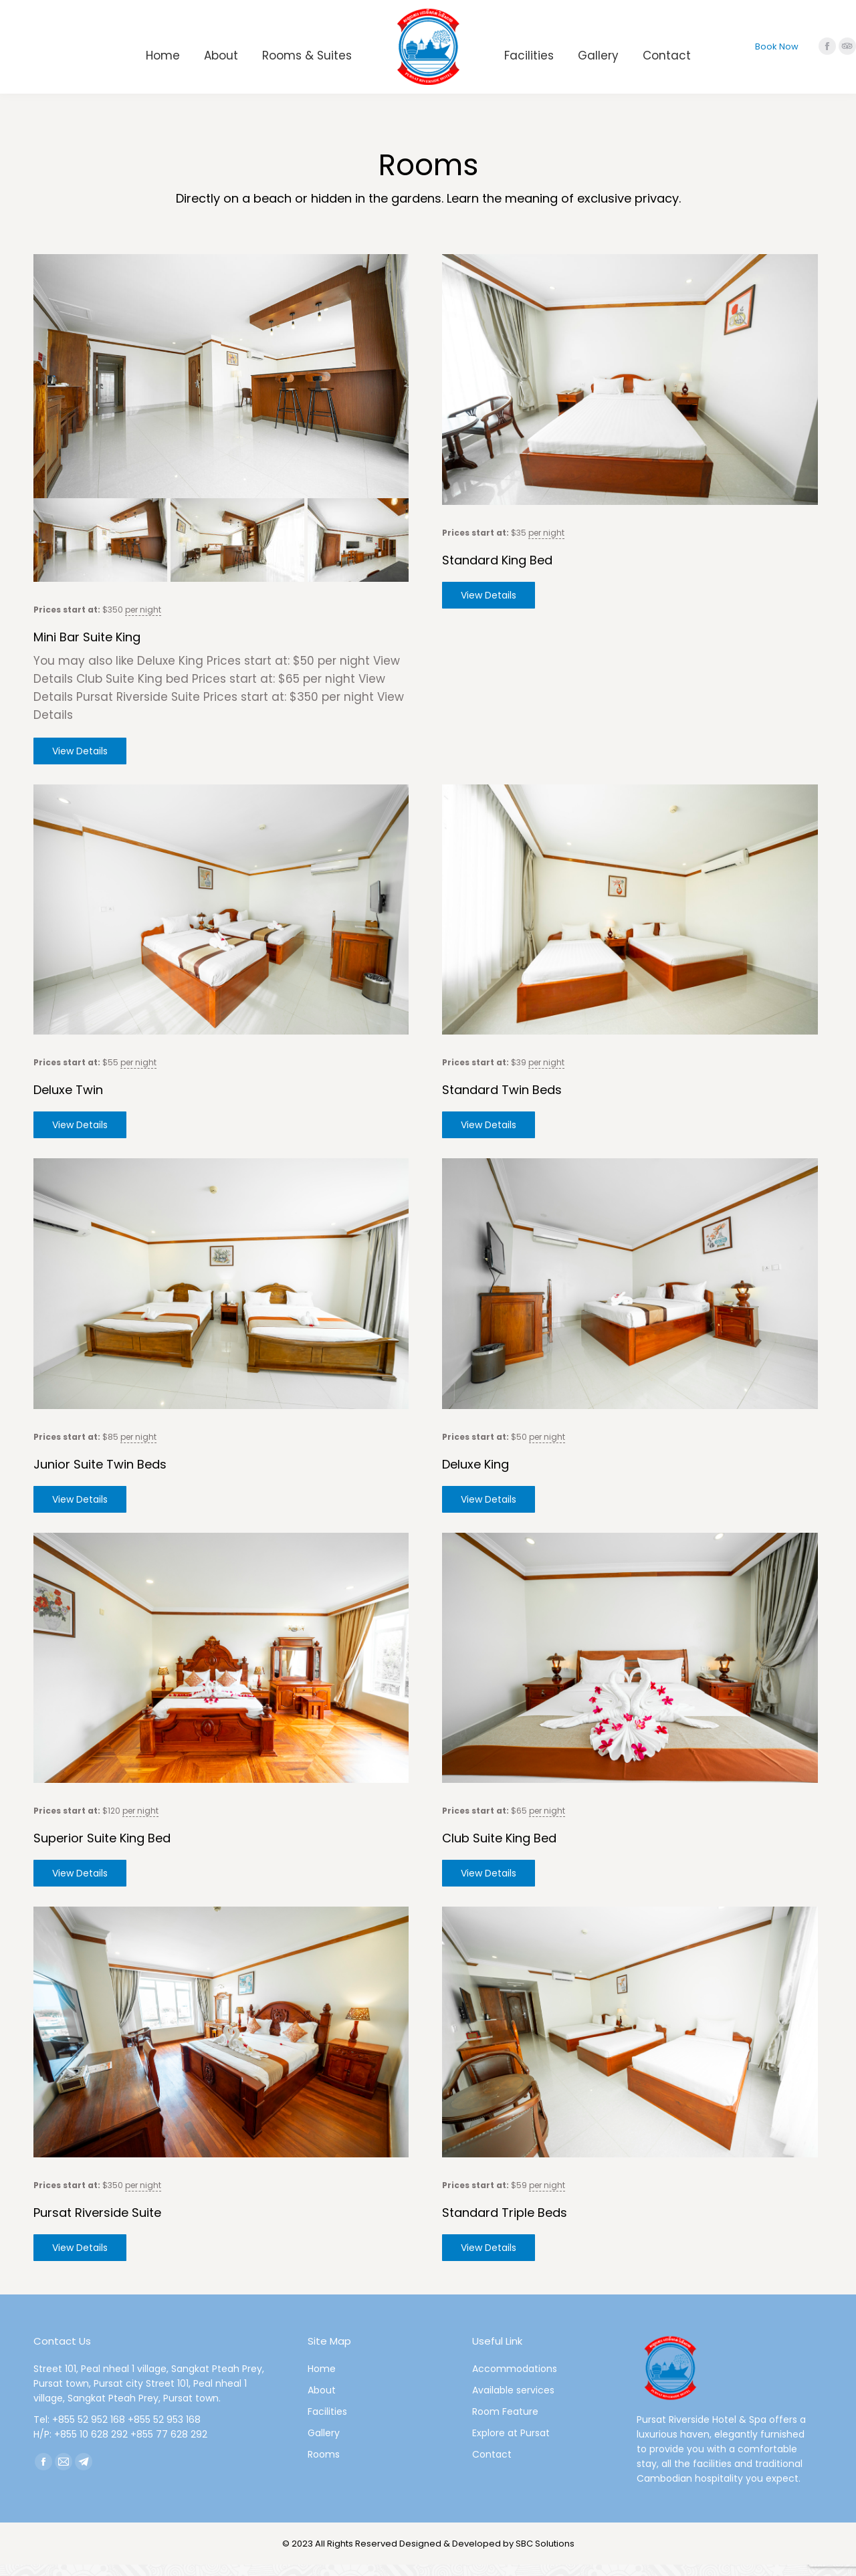  I want to click on Club Suite King bed, so click(499, 1850).